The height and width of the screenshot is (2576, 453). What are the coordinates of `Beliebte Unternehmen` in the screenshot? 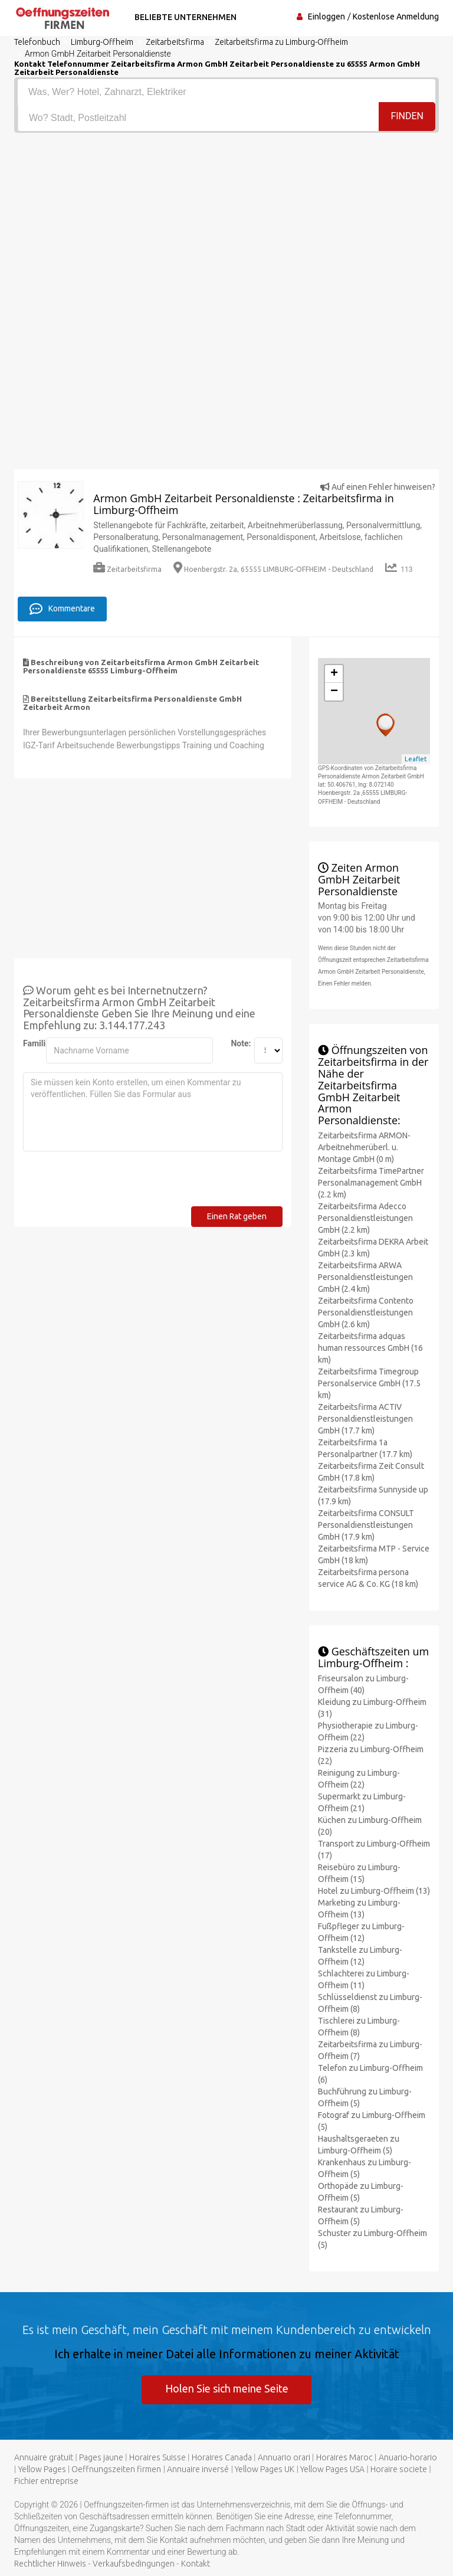 It's located at (184, 17).